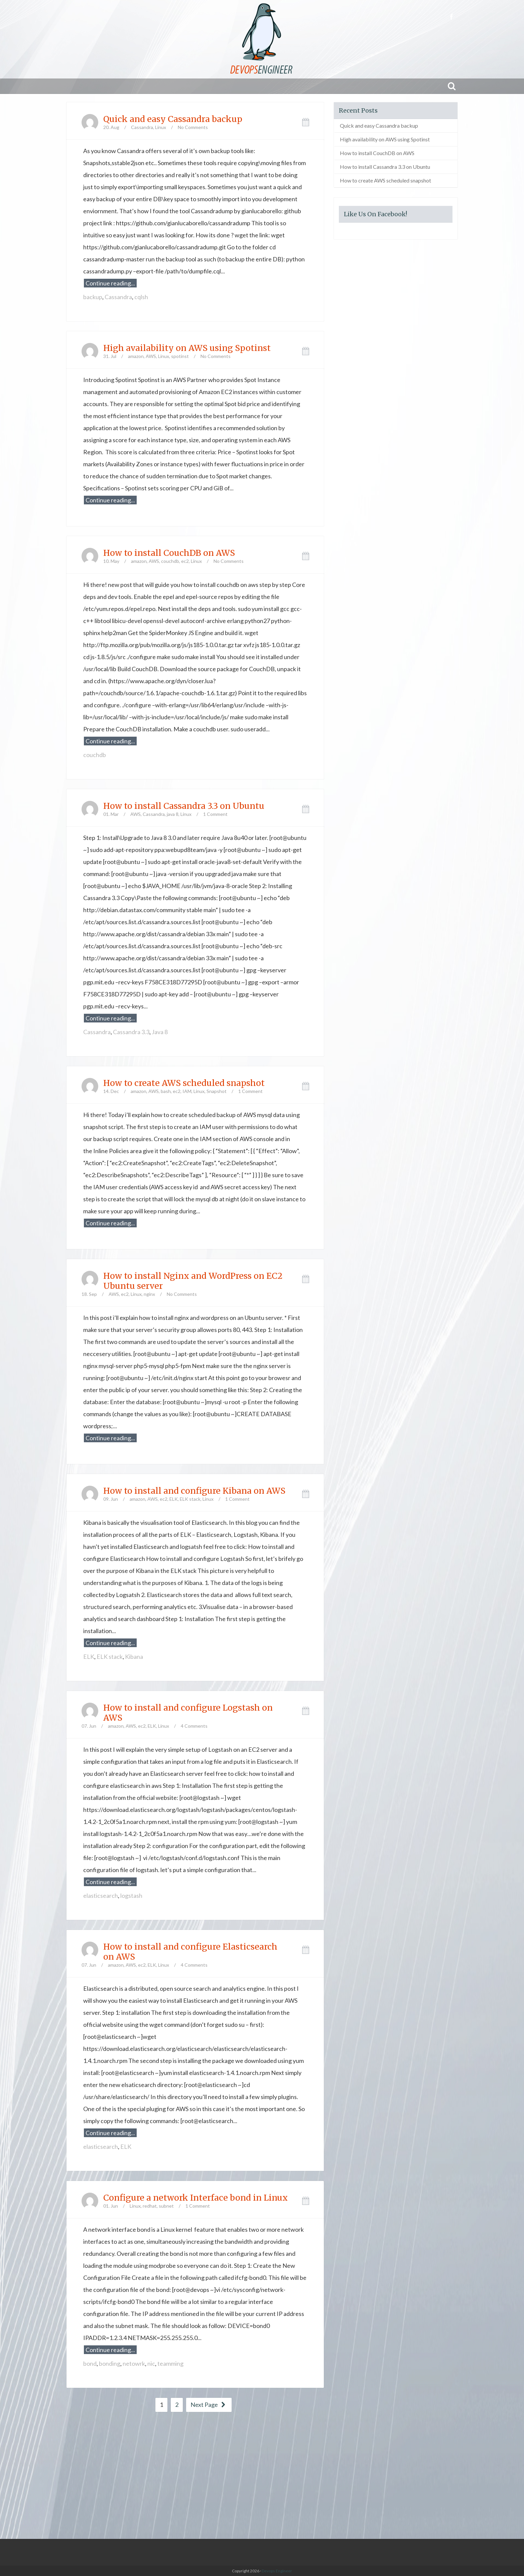 This screenshot has width=524, height=2576. Describe the element at coordinates (185, 561) in the screenshot. I see `ec2` at that location.